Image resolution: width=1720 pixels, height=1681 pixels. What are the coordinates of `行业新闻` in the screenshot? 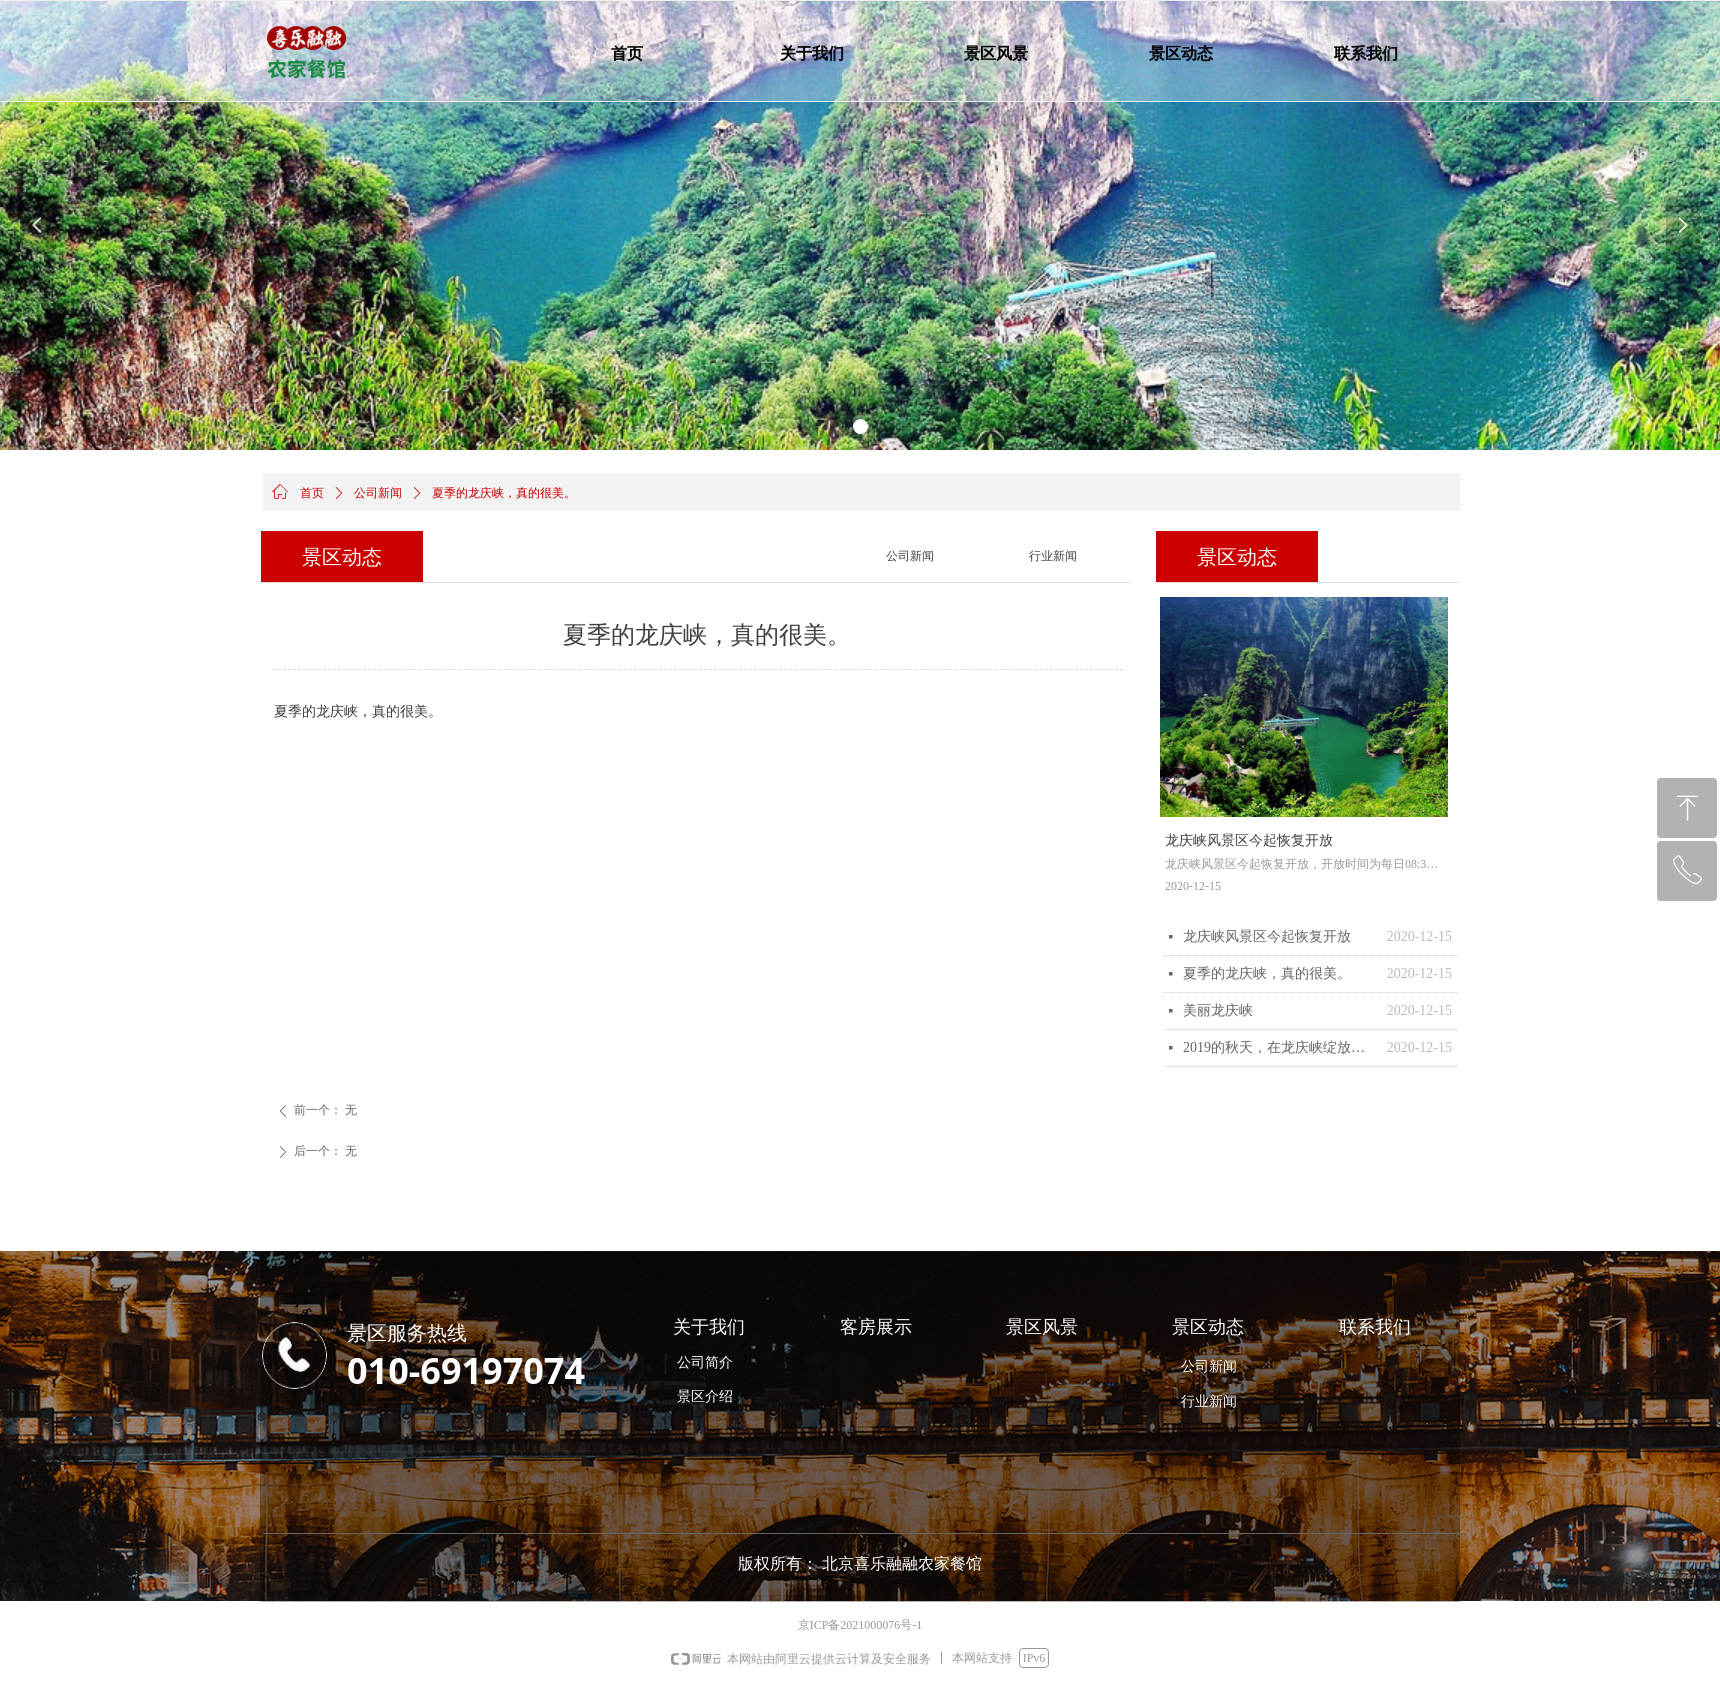 It's located at (1053, 556).